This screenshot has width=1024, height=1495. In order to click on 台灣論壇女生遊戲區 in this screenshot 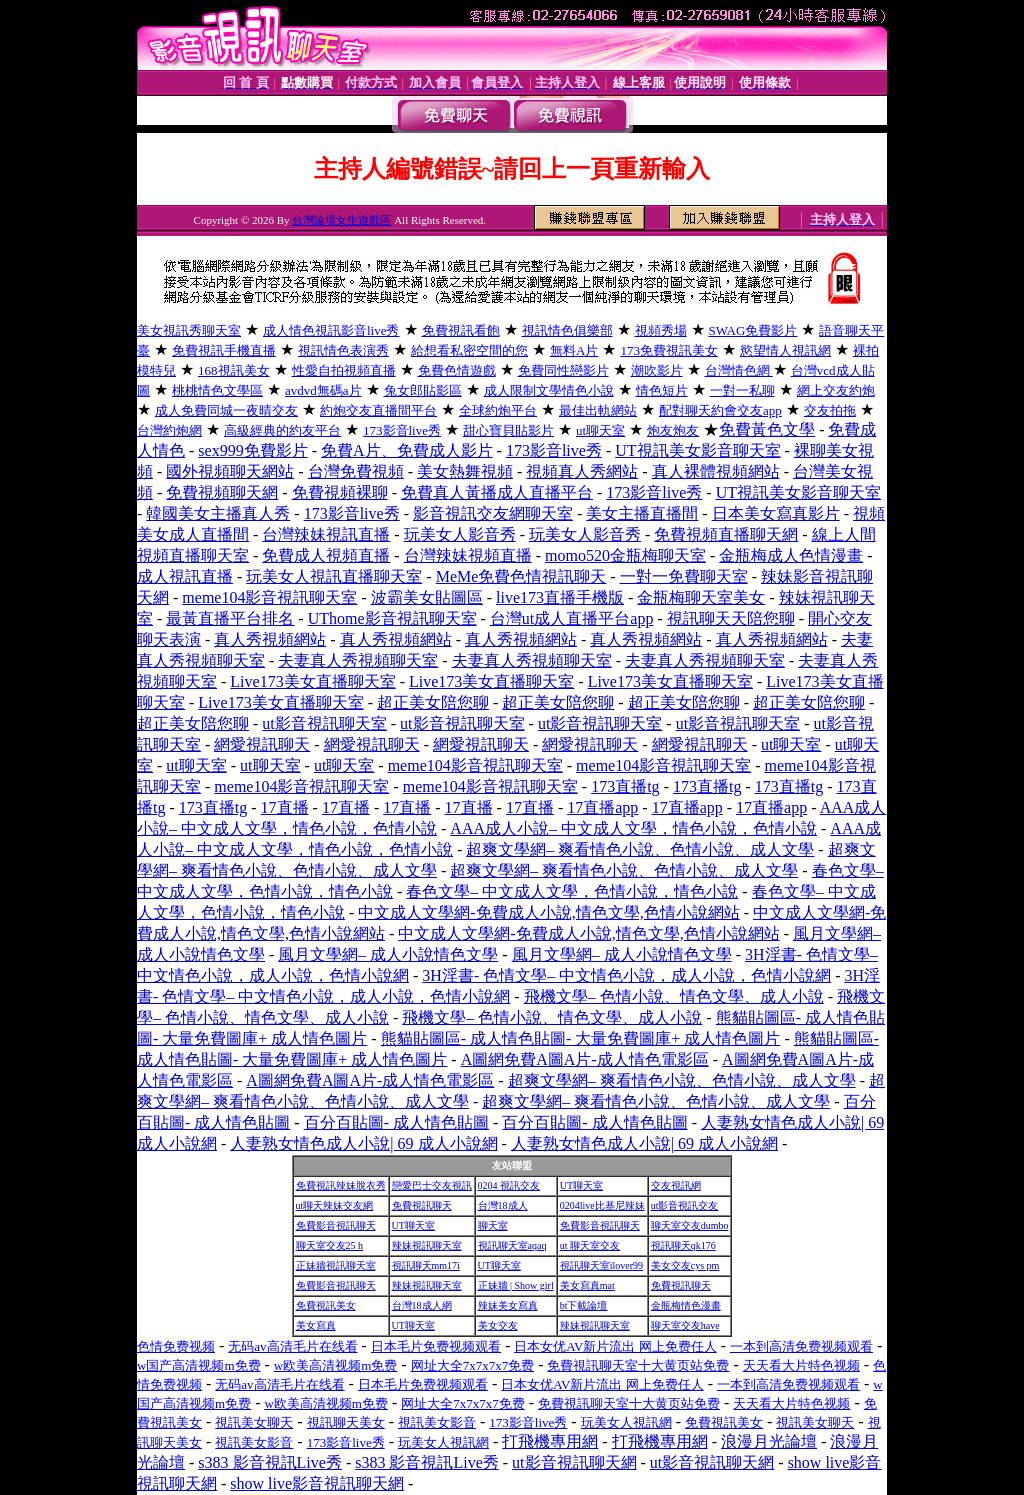, I will do `click(341, 220)`.